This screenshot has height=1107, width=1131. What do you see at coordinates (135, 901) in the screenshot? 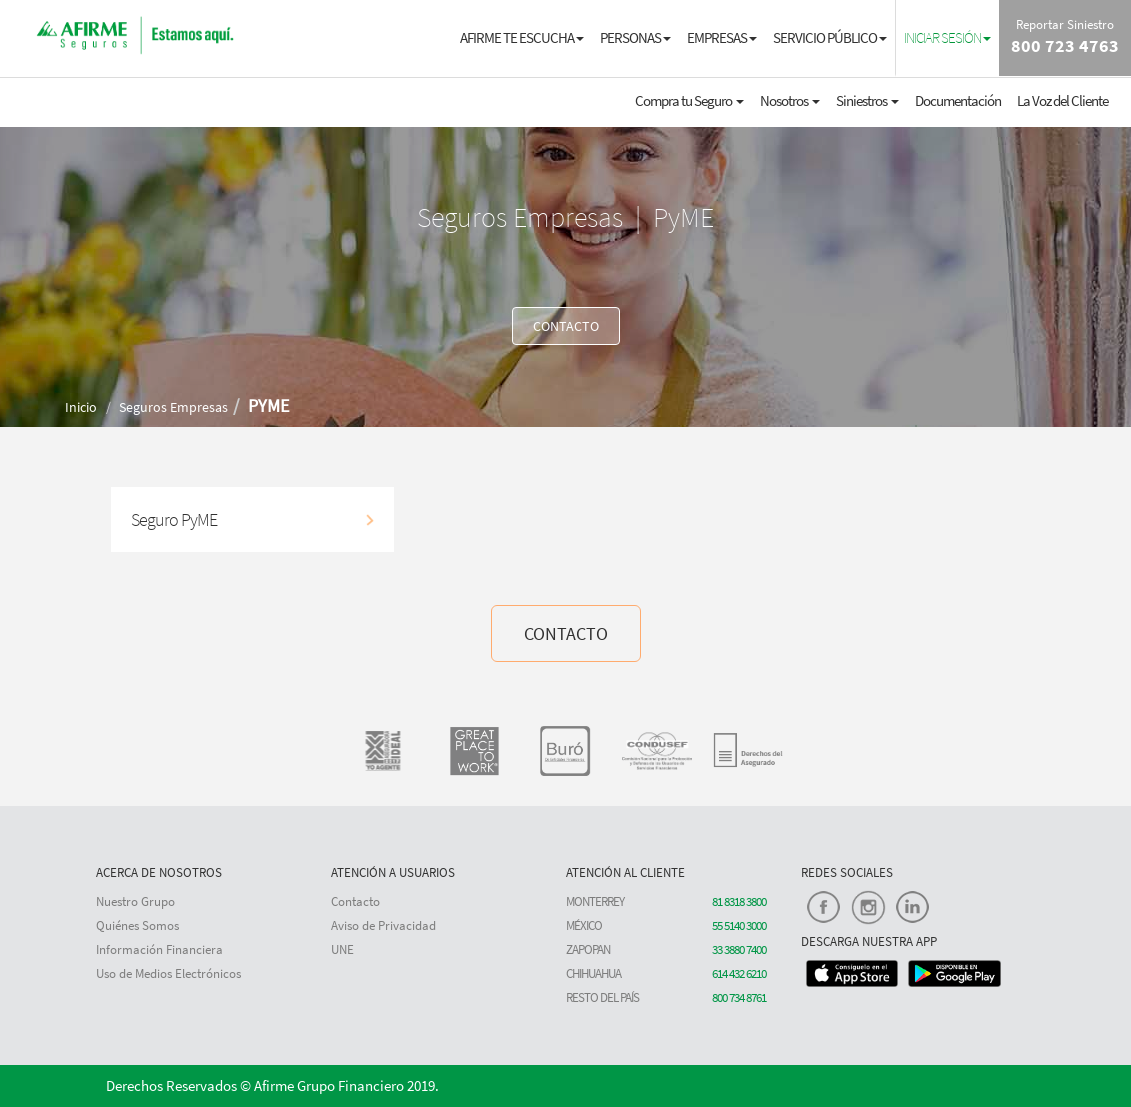
I see `Nuestro Grupo` at bounding box center [135, 901].